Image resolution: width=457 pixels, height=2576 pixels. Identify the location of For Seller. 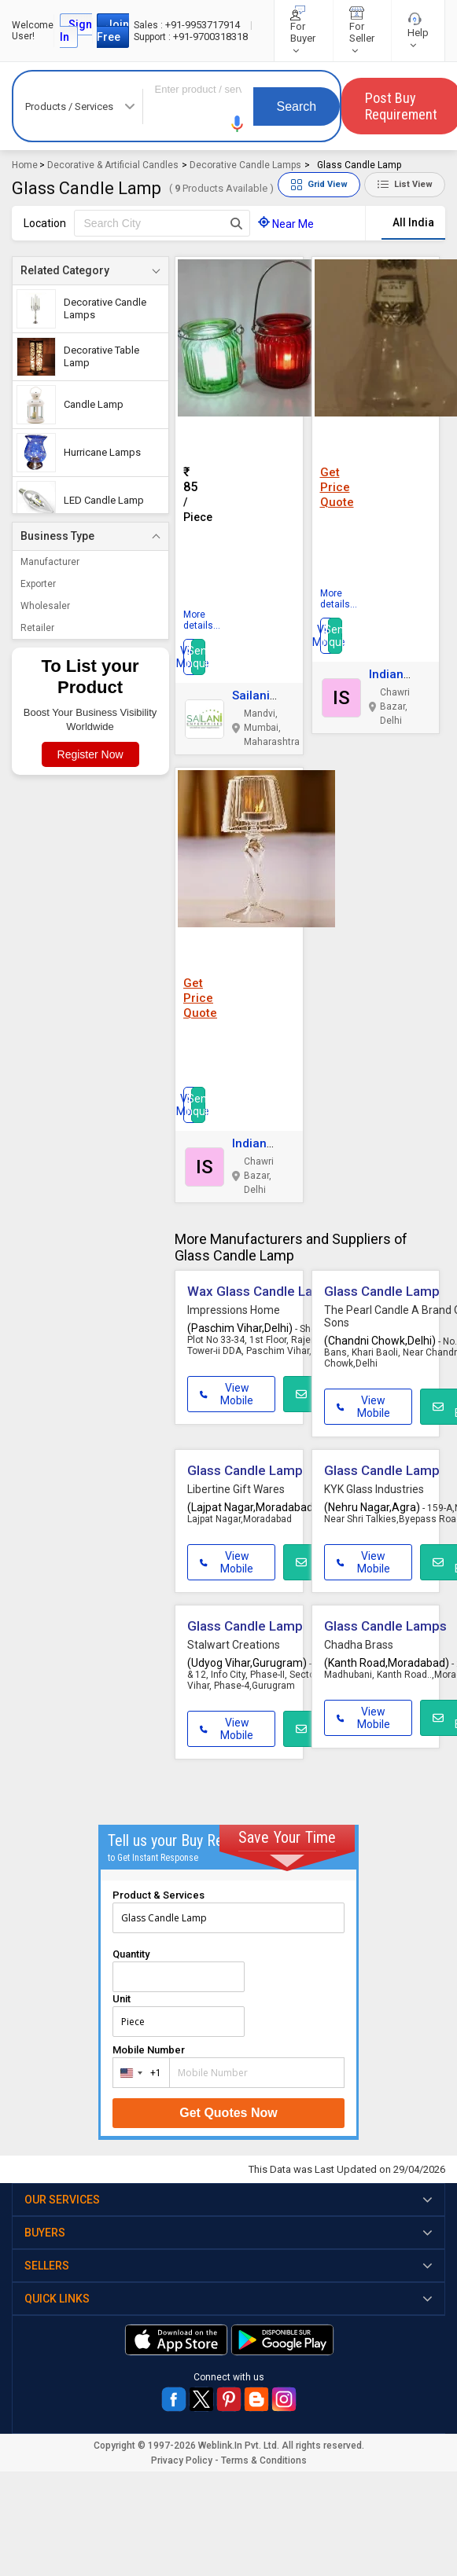
(361, 31).